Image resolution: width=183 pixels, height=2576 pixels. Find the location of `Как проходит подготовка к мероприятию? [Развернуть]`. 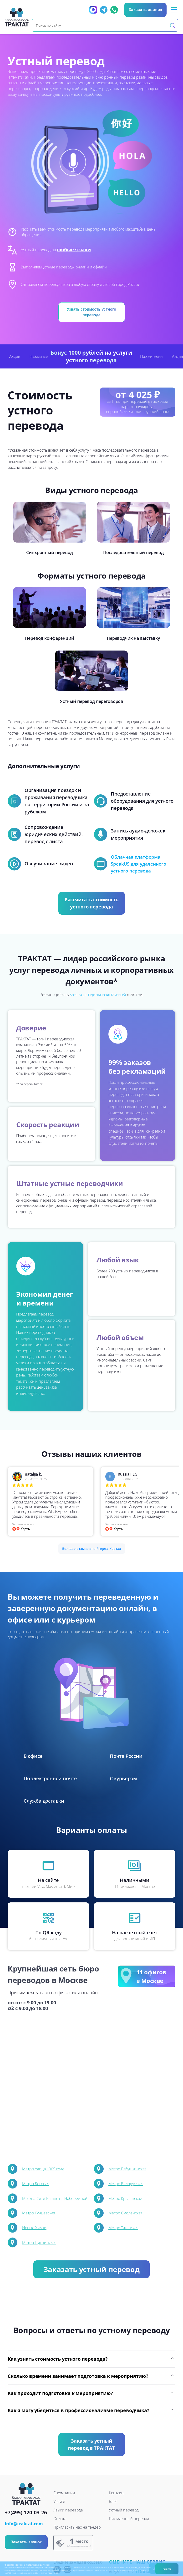

Как проходит подготовка к мероприятию? [Развернуть] is located at coordinates (60, 2408).